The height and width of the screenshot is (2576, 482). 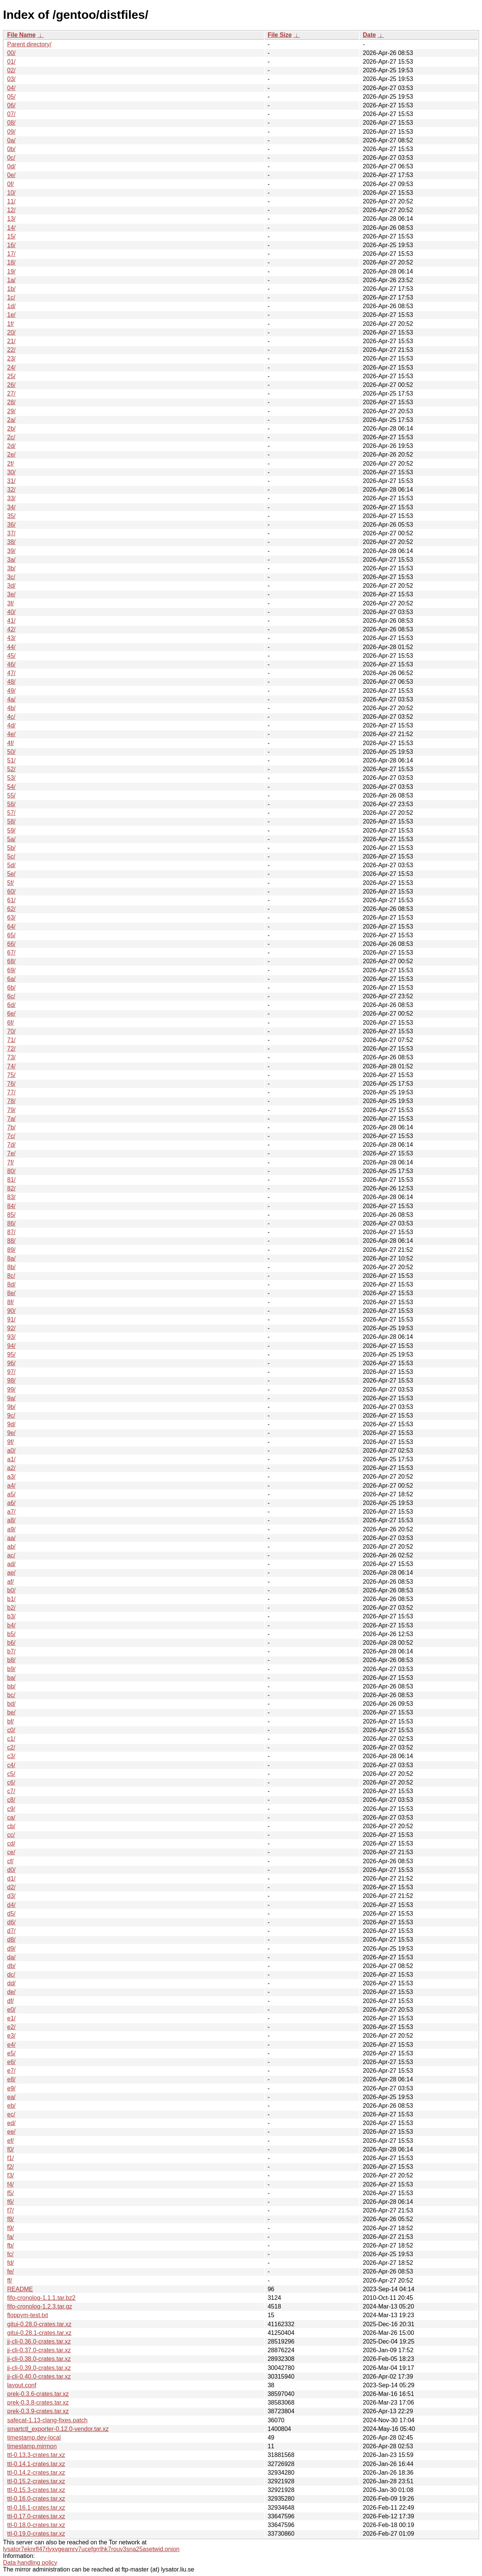 What do you see at coordinates (10, 743) in the screenshot?
I see `4f/` at bounding box center [10, 743].